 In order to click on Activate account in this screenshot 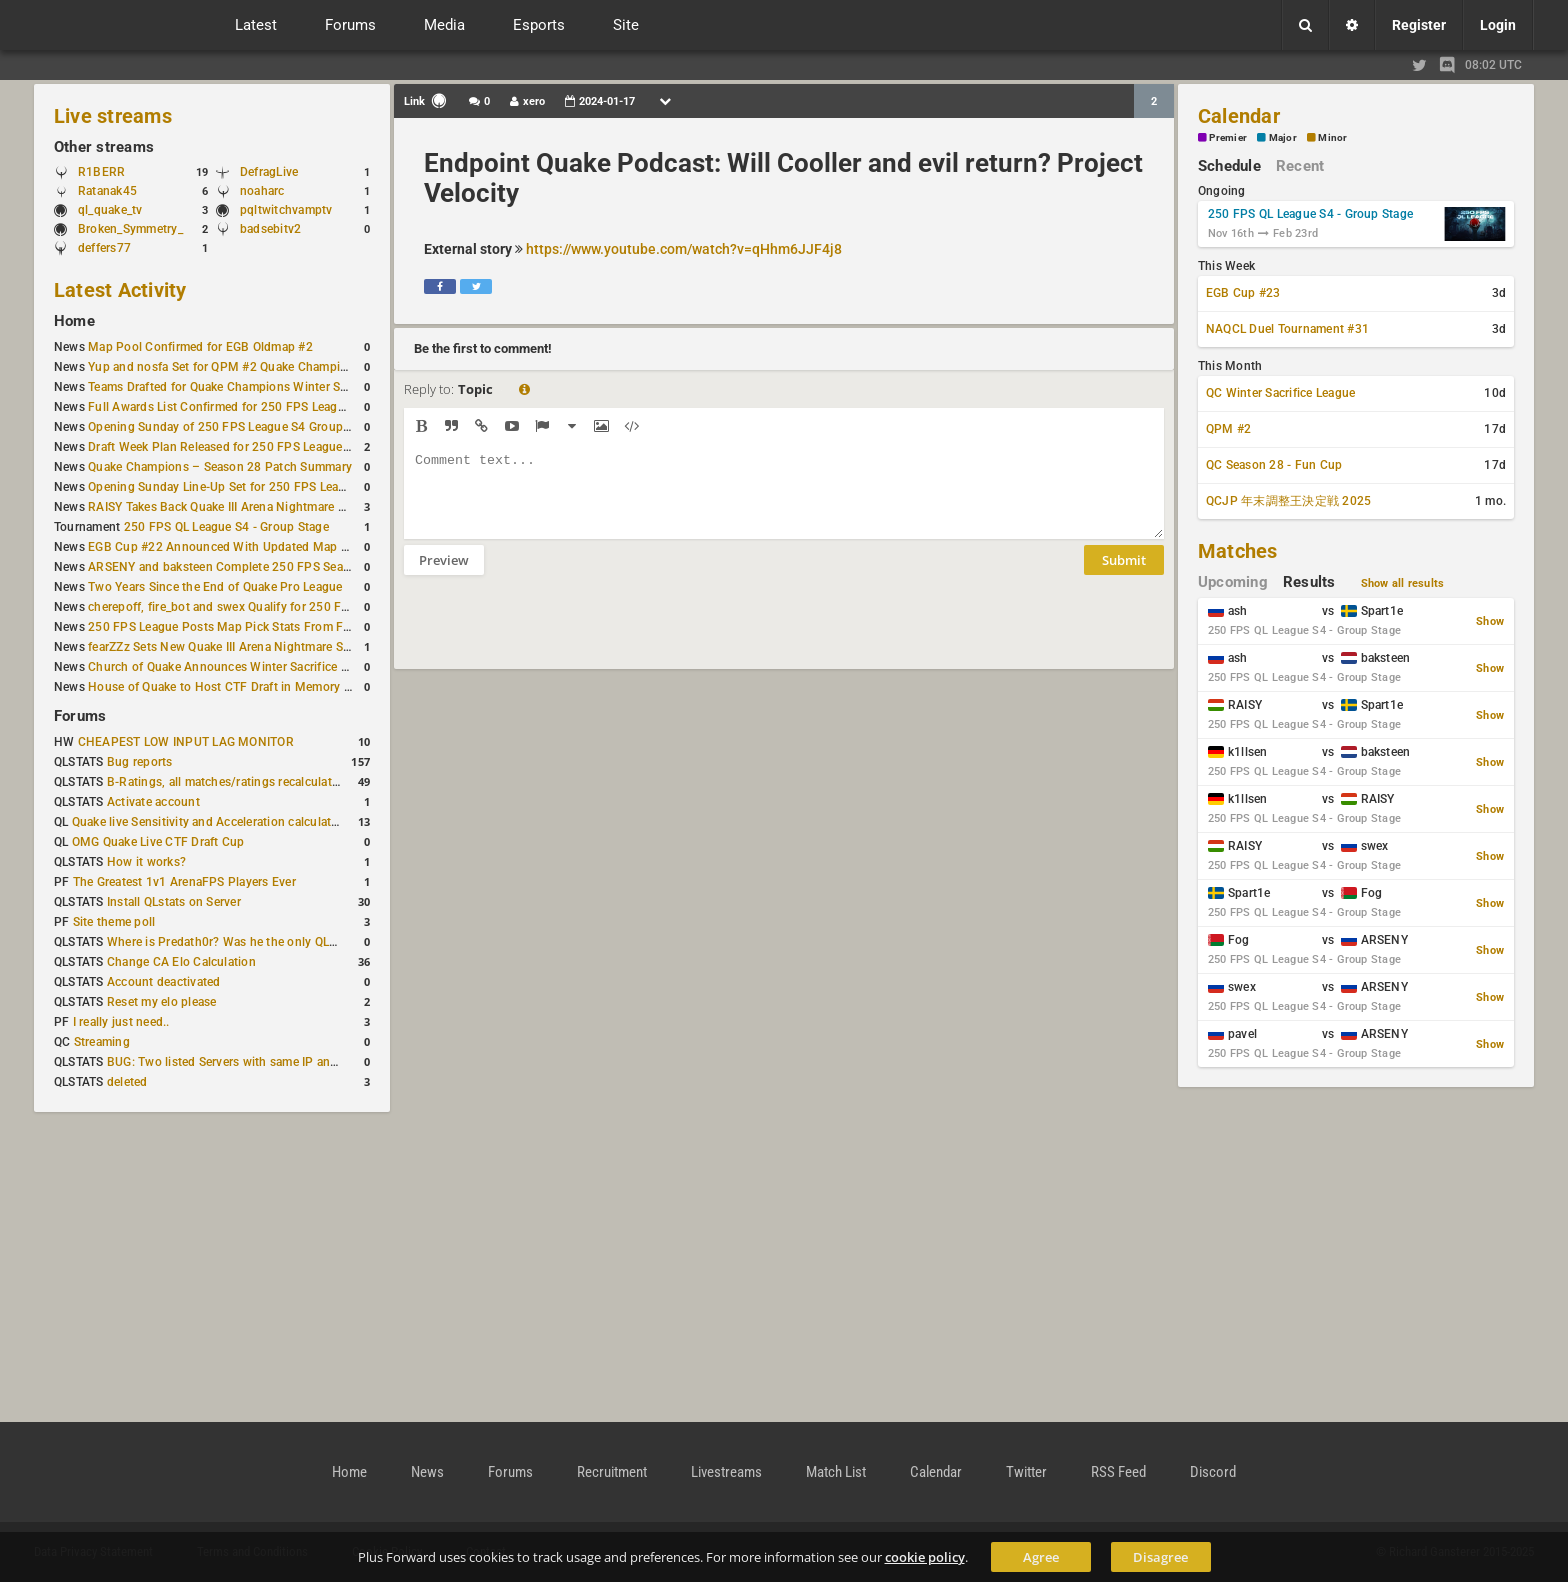, I will do `click(153, 802)`.